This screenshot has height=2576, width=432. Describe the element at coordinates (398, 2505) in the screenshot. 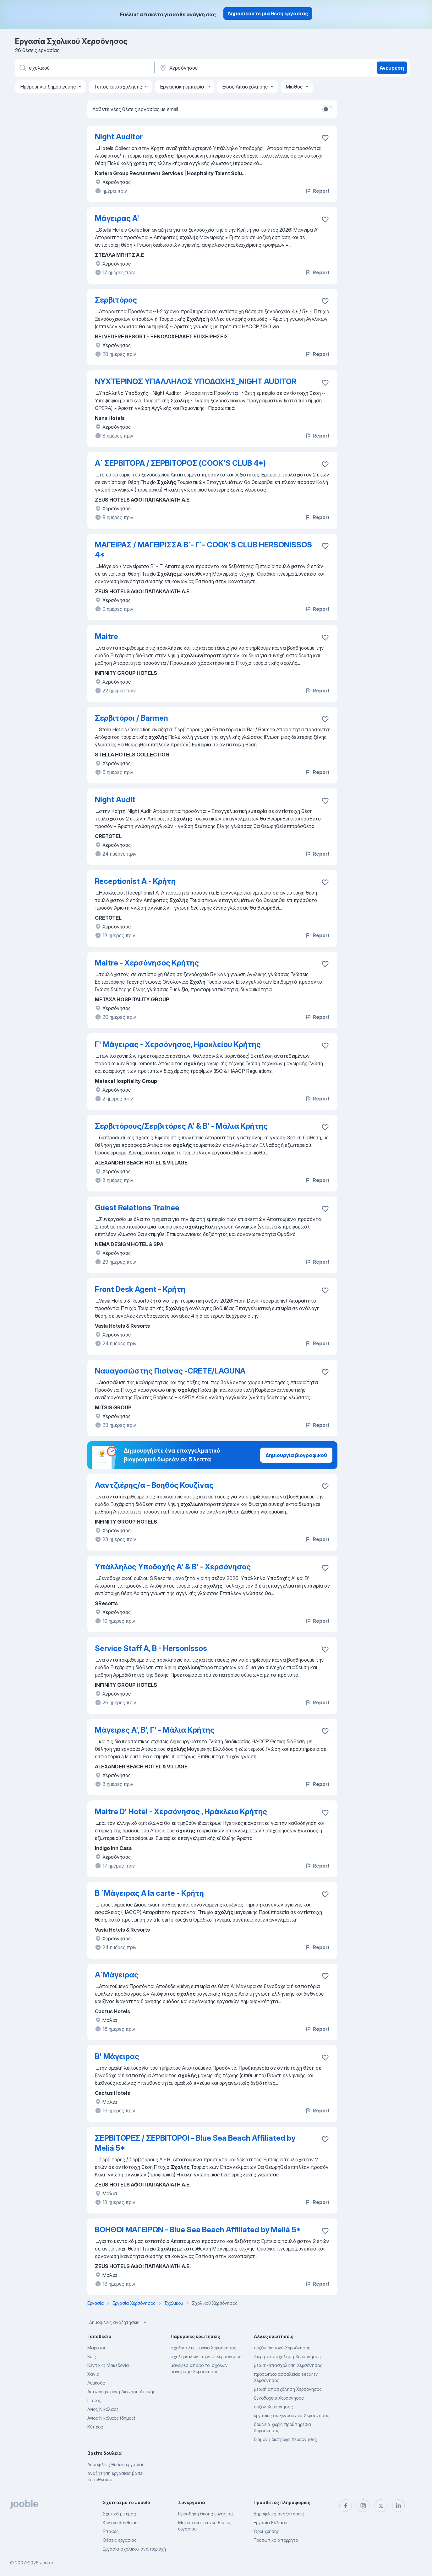

I see `[linkedin]` at that location.